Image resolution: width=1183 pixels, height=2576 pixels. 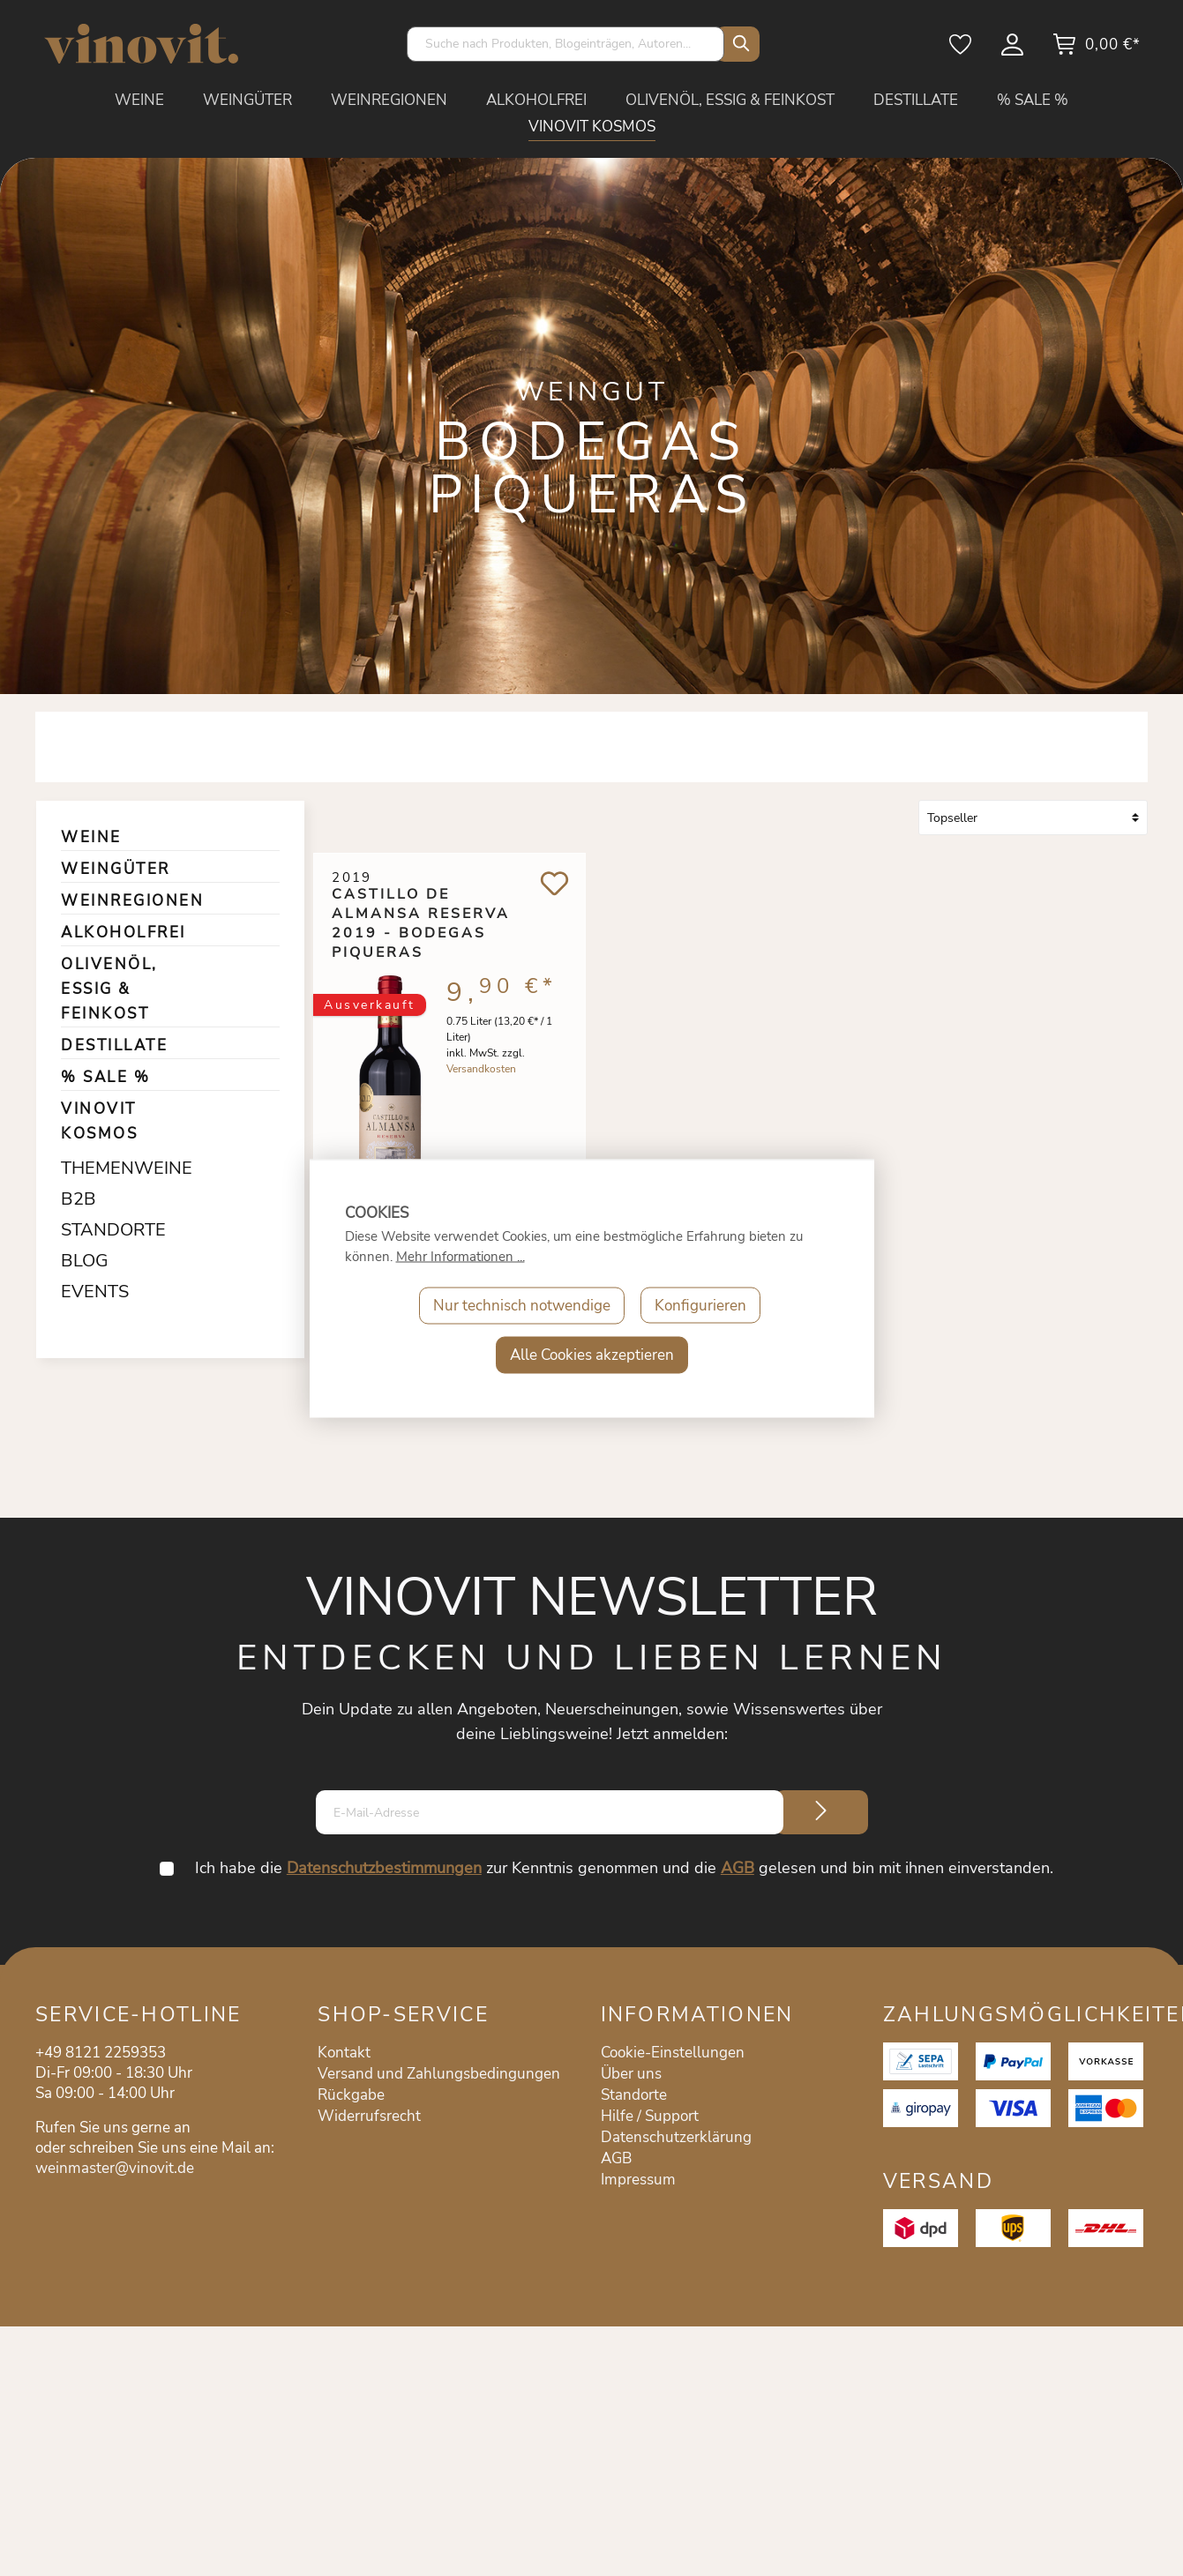 What do you see at coordinates (737, 1867) in the screenshot?
I see `AGB` at bounding box center [737, 1867].